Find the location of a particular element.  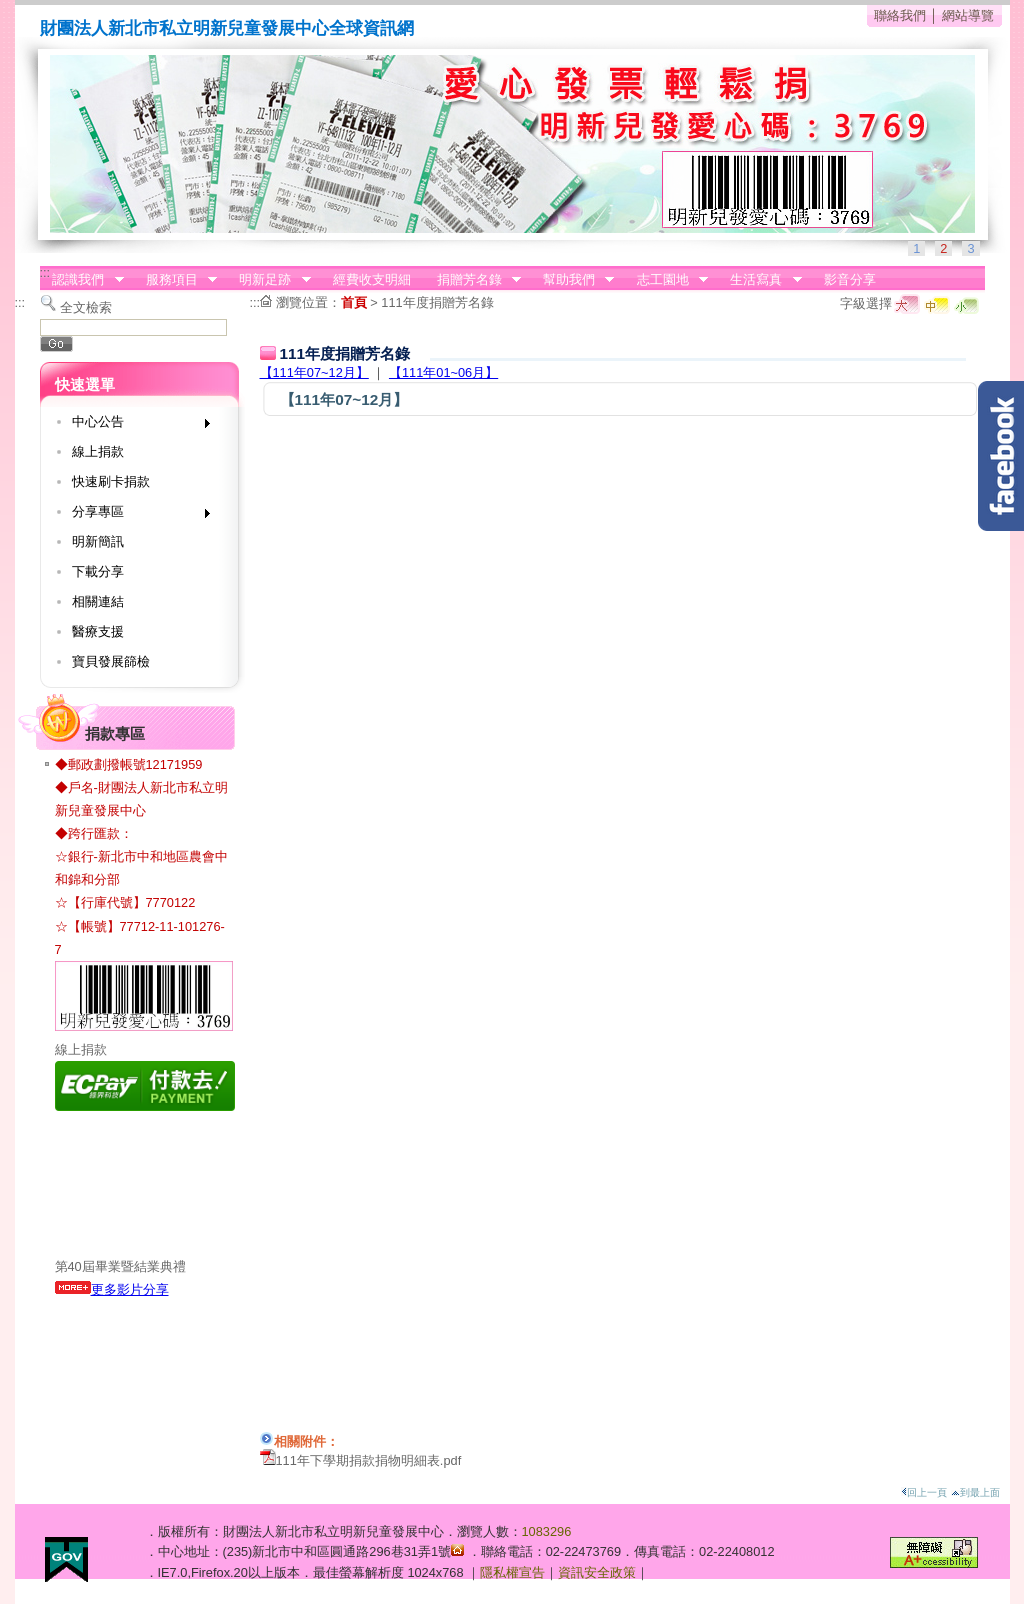

認識我們 is located at coordinates (82, 280).